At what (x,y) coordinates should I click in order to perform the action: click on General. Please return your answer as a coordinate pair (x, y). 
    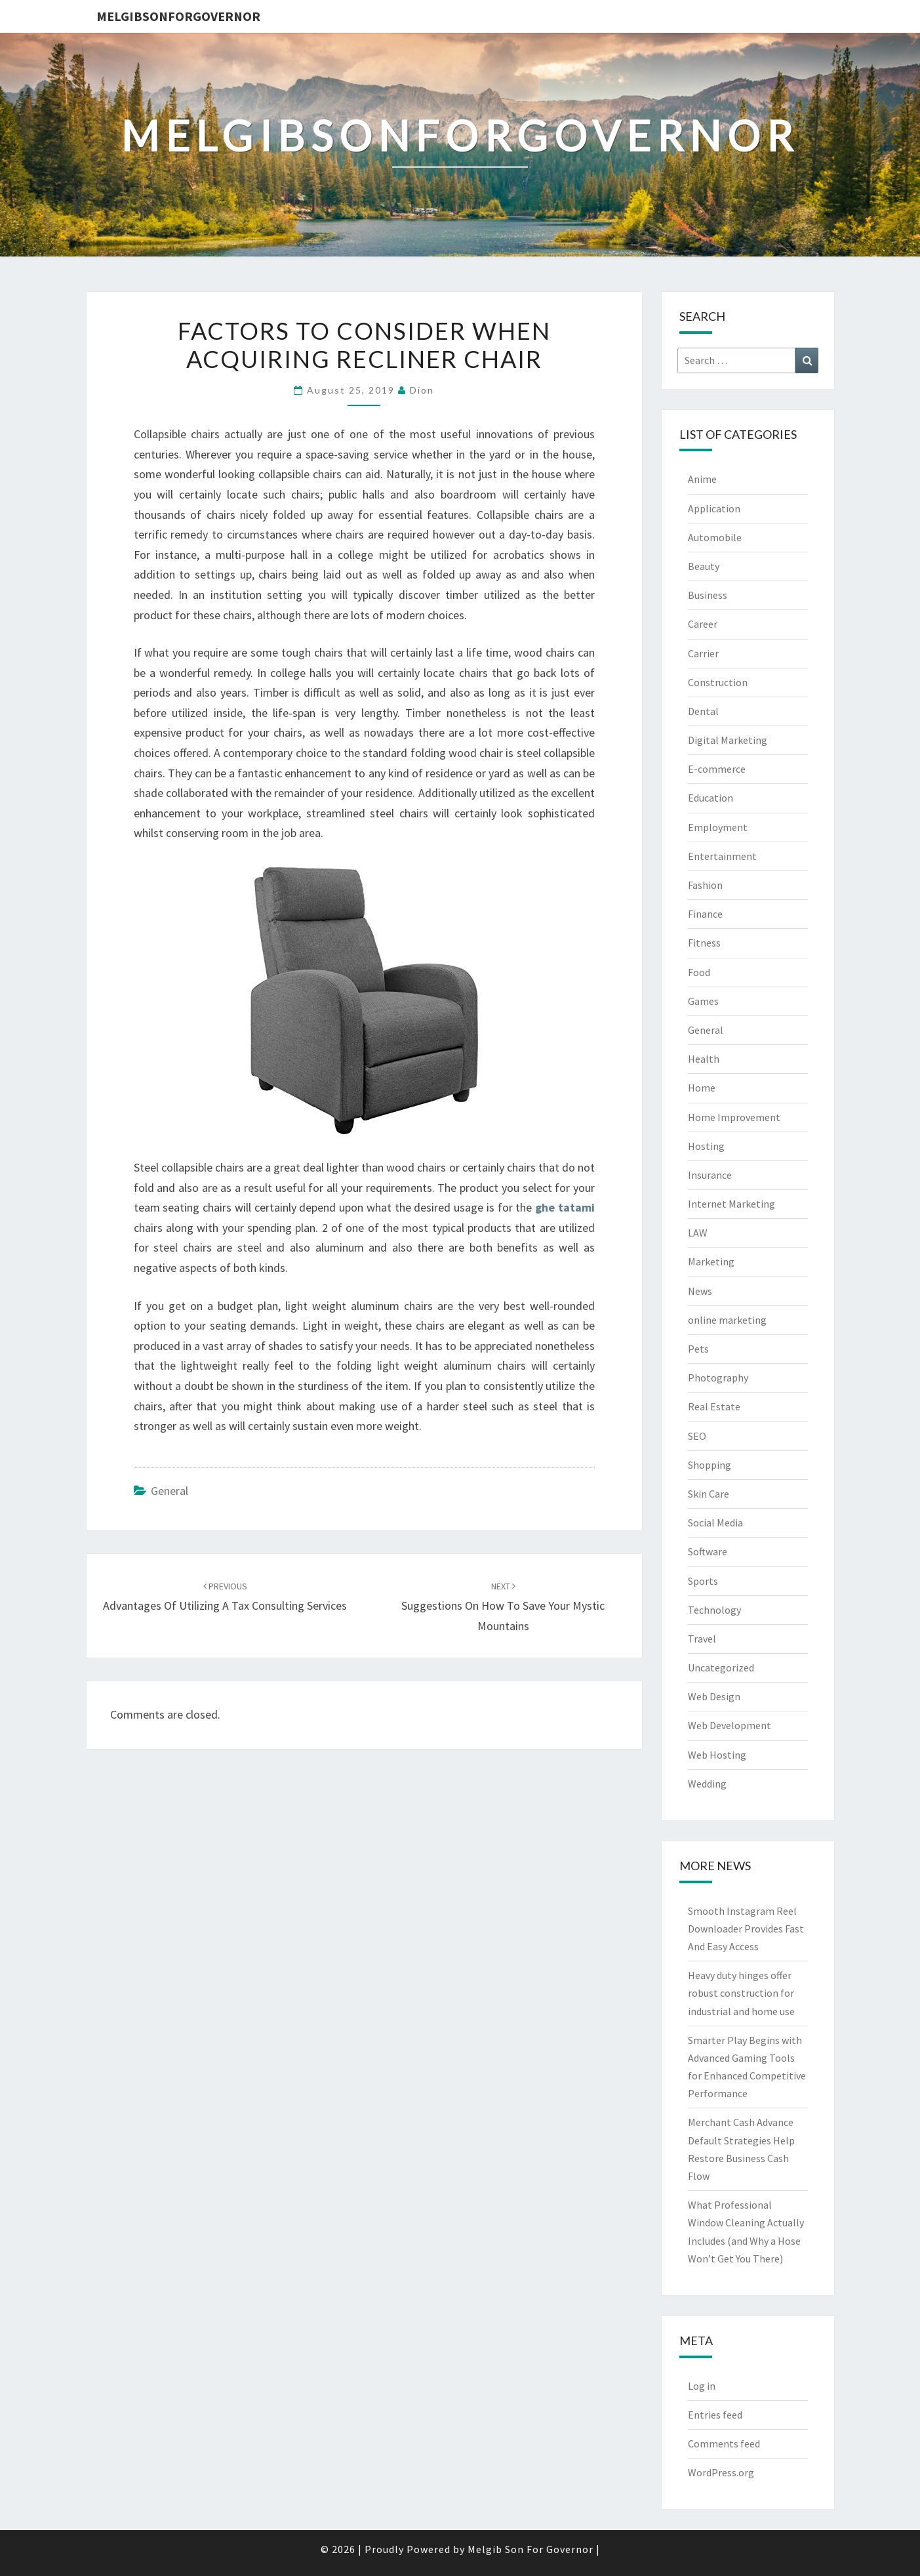
    Looking at the image, I should click on (169, 1490).